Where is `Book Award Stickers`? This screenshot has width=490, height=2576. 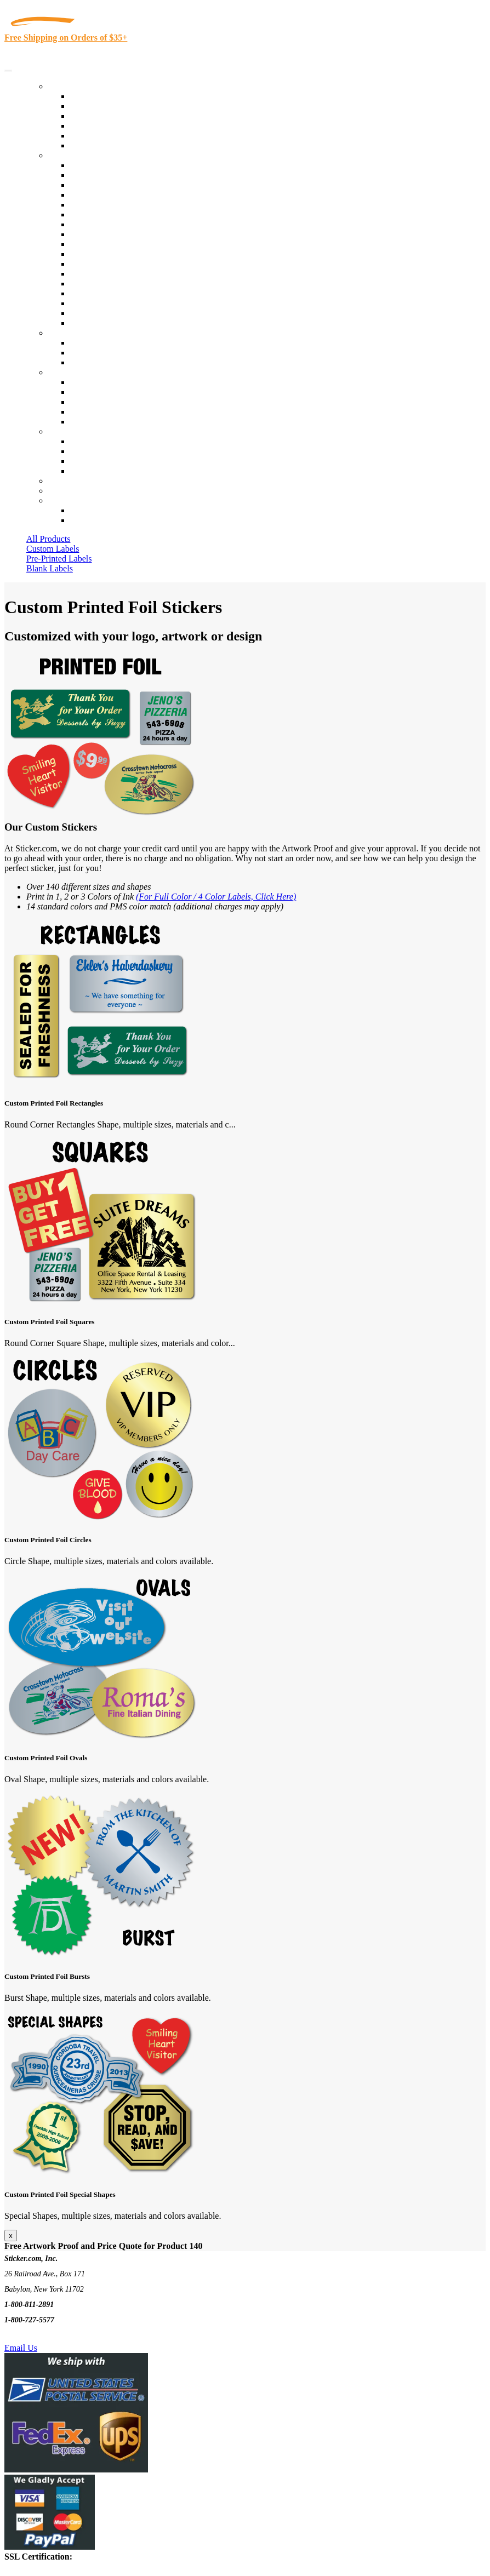
Book Award Stickers is located at coordinates (107, 323).